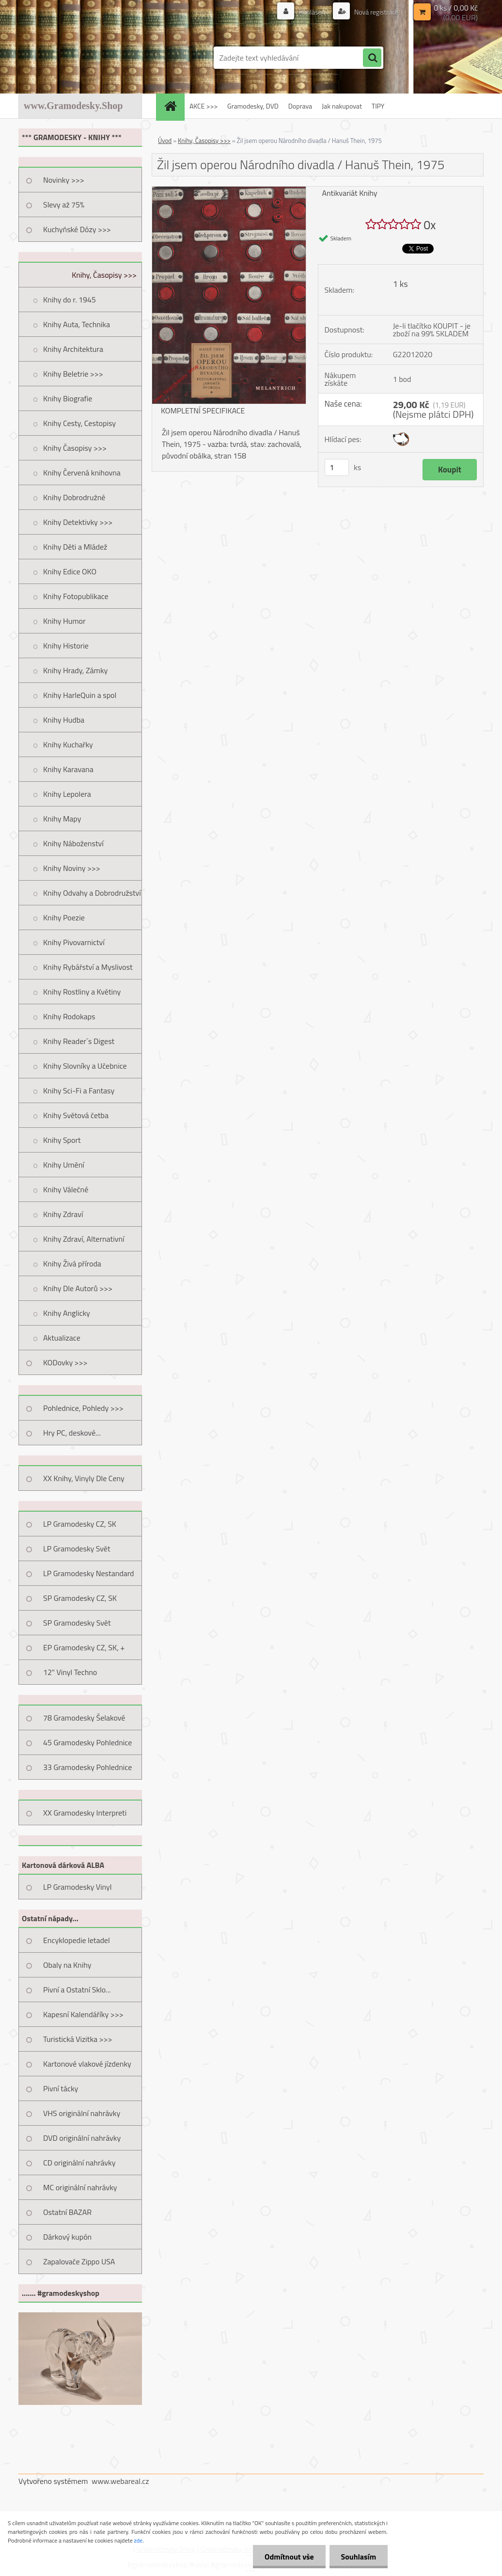  Describe the element at coordinates (67, 398) in the screenshot. I see `Knihy Biografie` at that location.